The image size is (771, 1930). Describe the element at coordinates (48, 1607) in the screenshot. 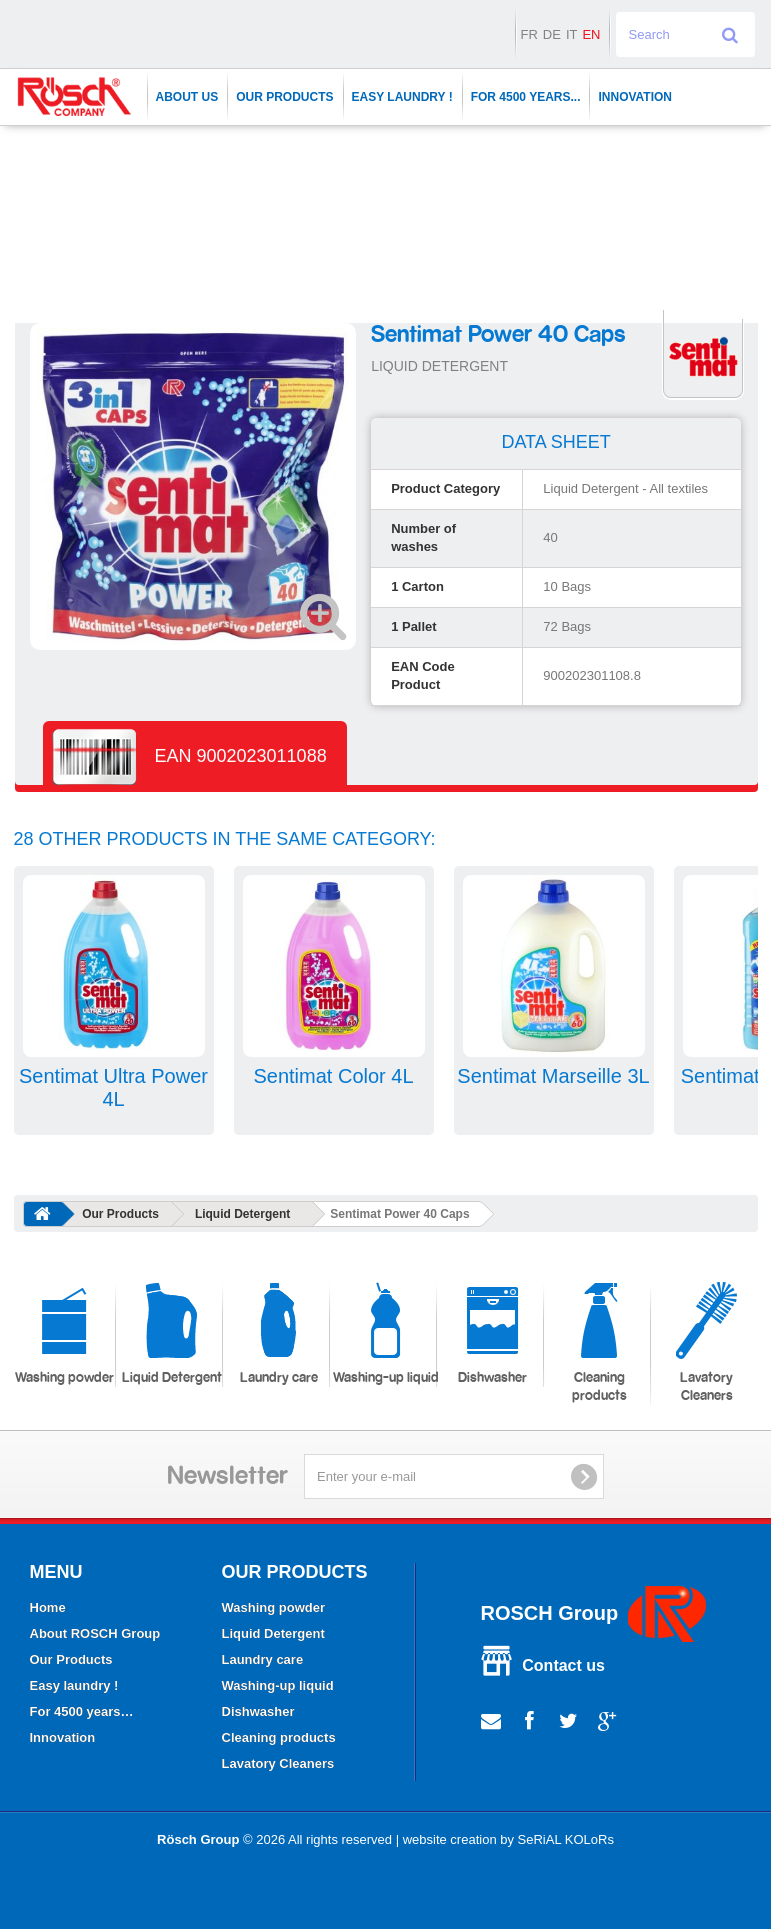

I see `Home` at that location.